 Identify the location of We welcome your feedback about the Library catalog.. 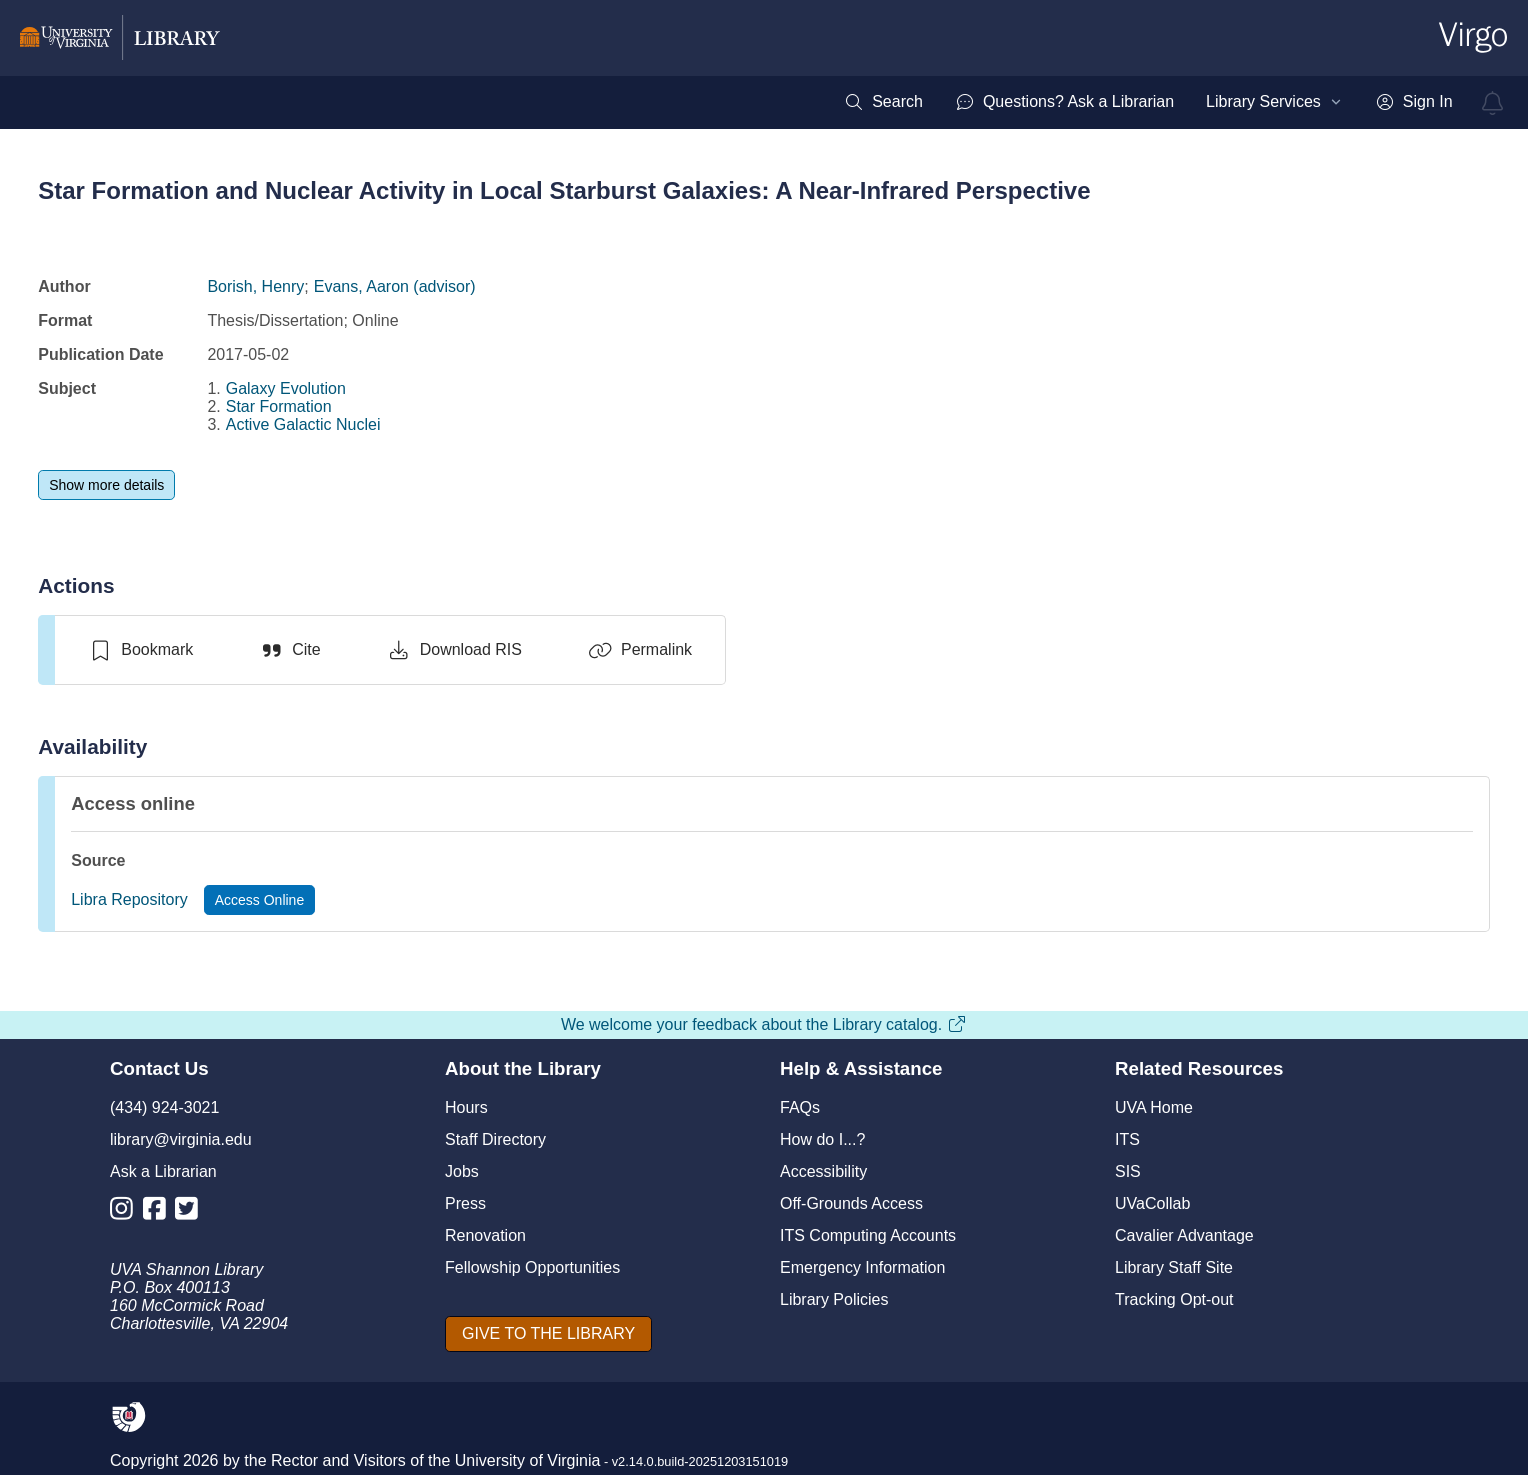
(764, 1024).